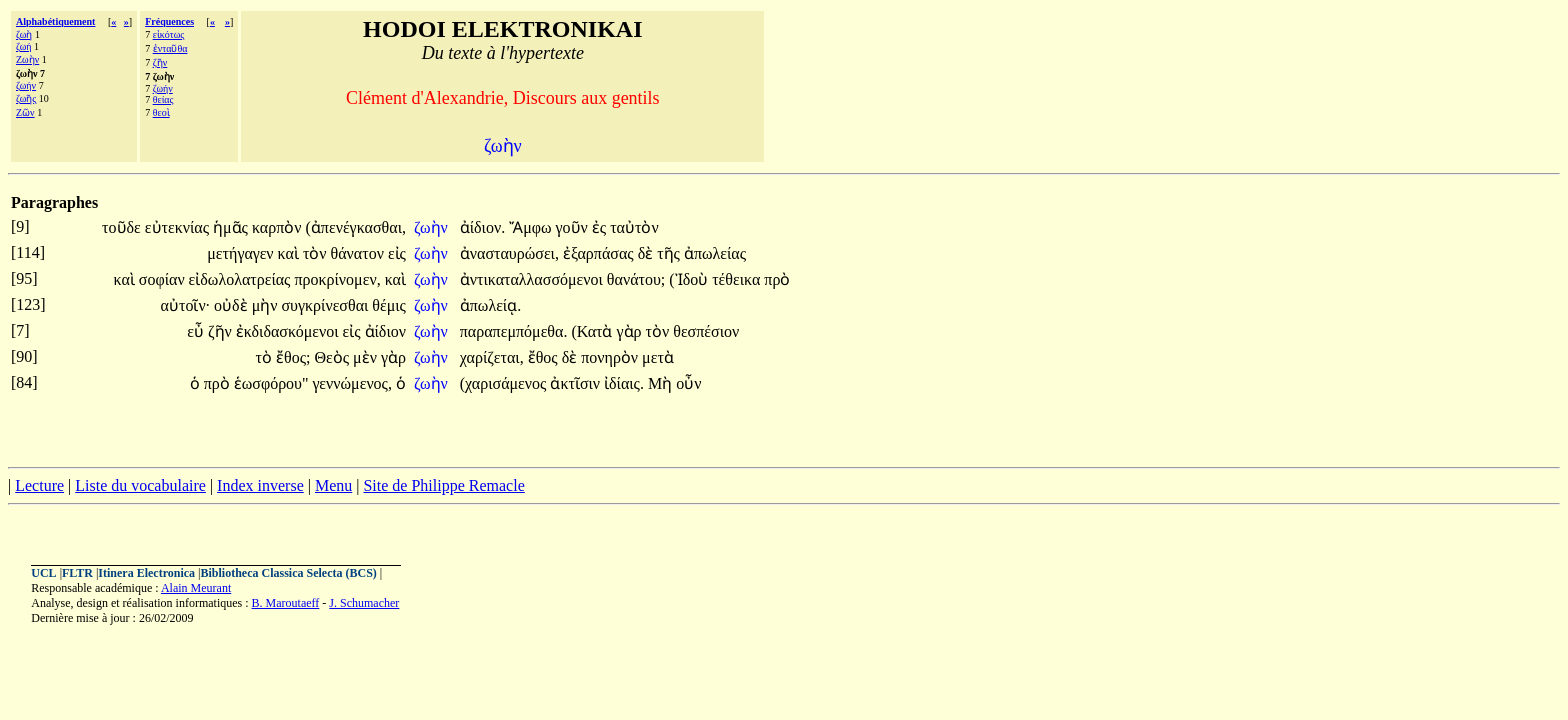  Describe the element at coordinates (433, 227) in the screenshot. I see `ζωὴν` at that location.